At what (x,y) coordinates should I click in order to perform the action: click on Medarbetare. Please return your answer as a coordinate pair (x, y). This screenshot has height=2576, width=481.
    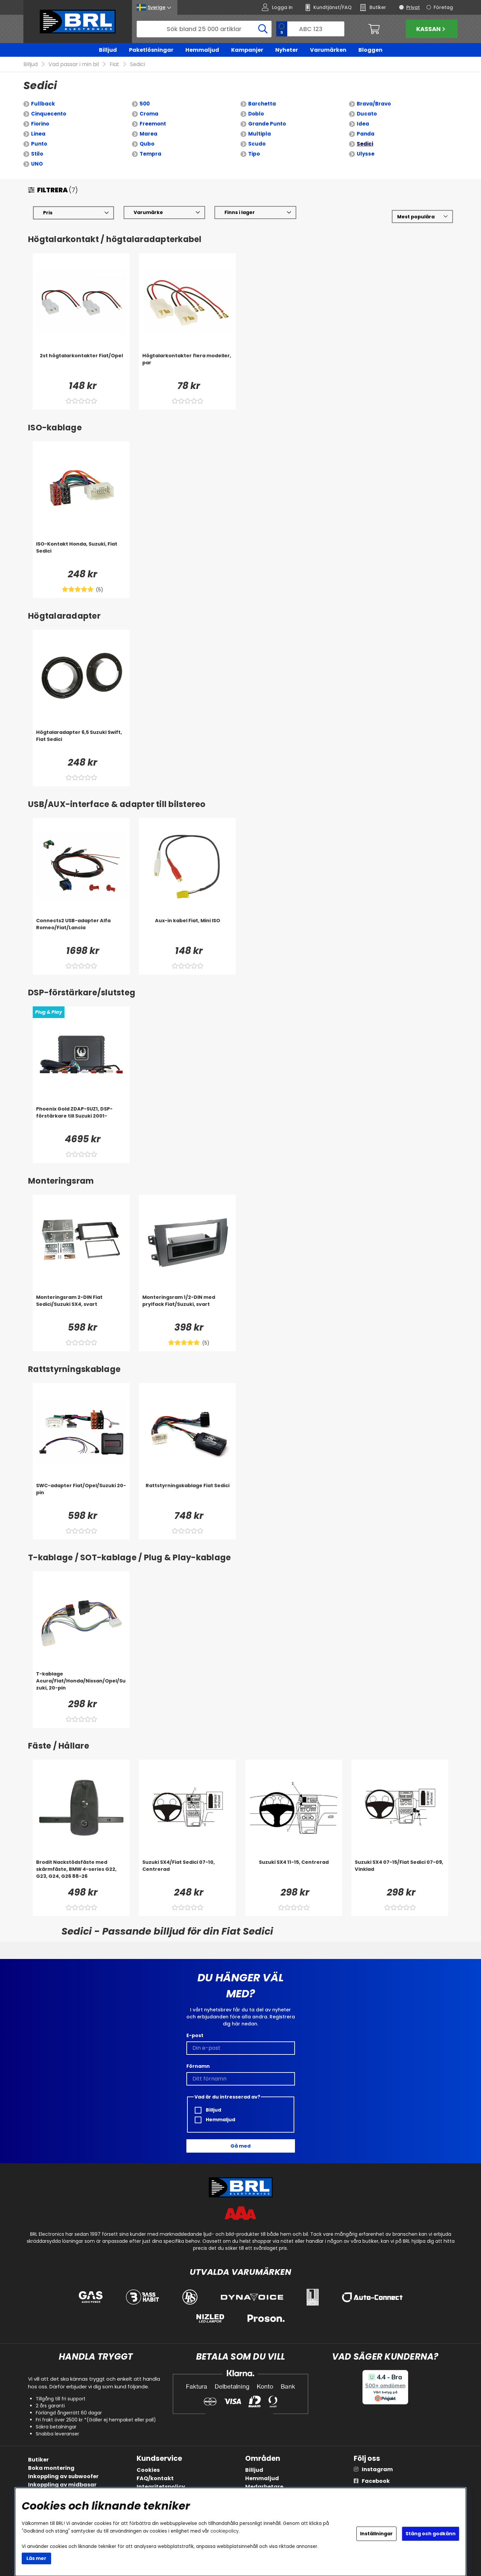
    Looking at the image, I should click on (264, 2487).